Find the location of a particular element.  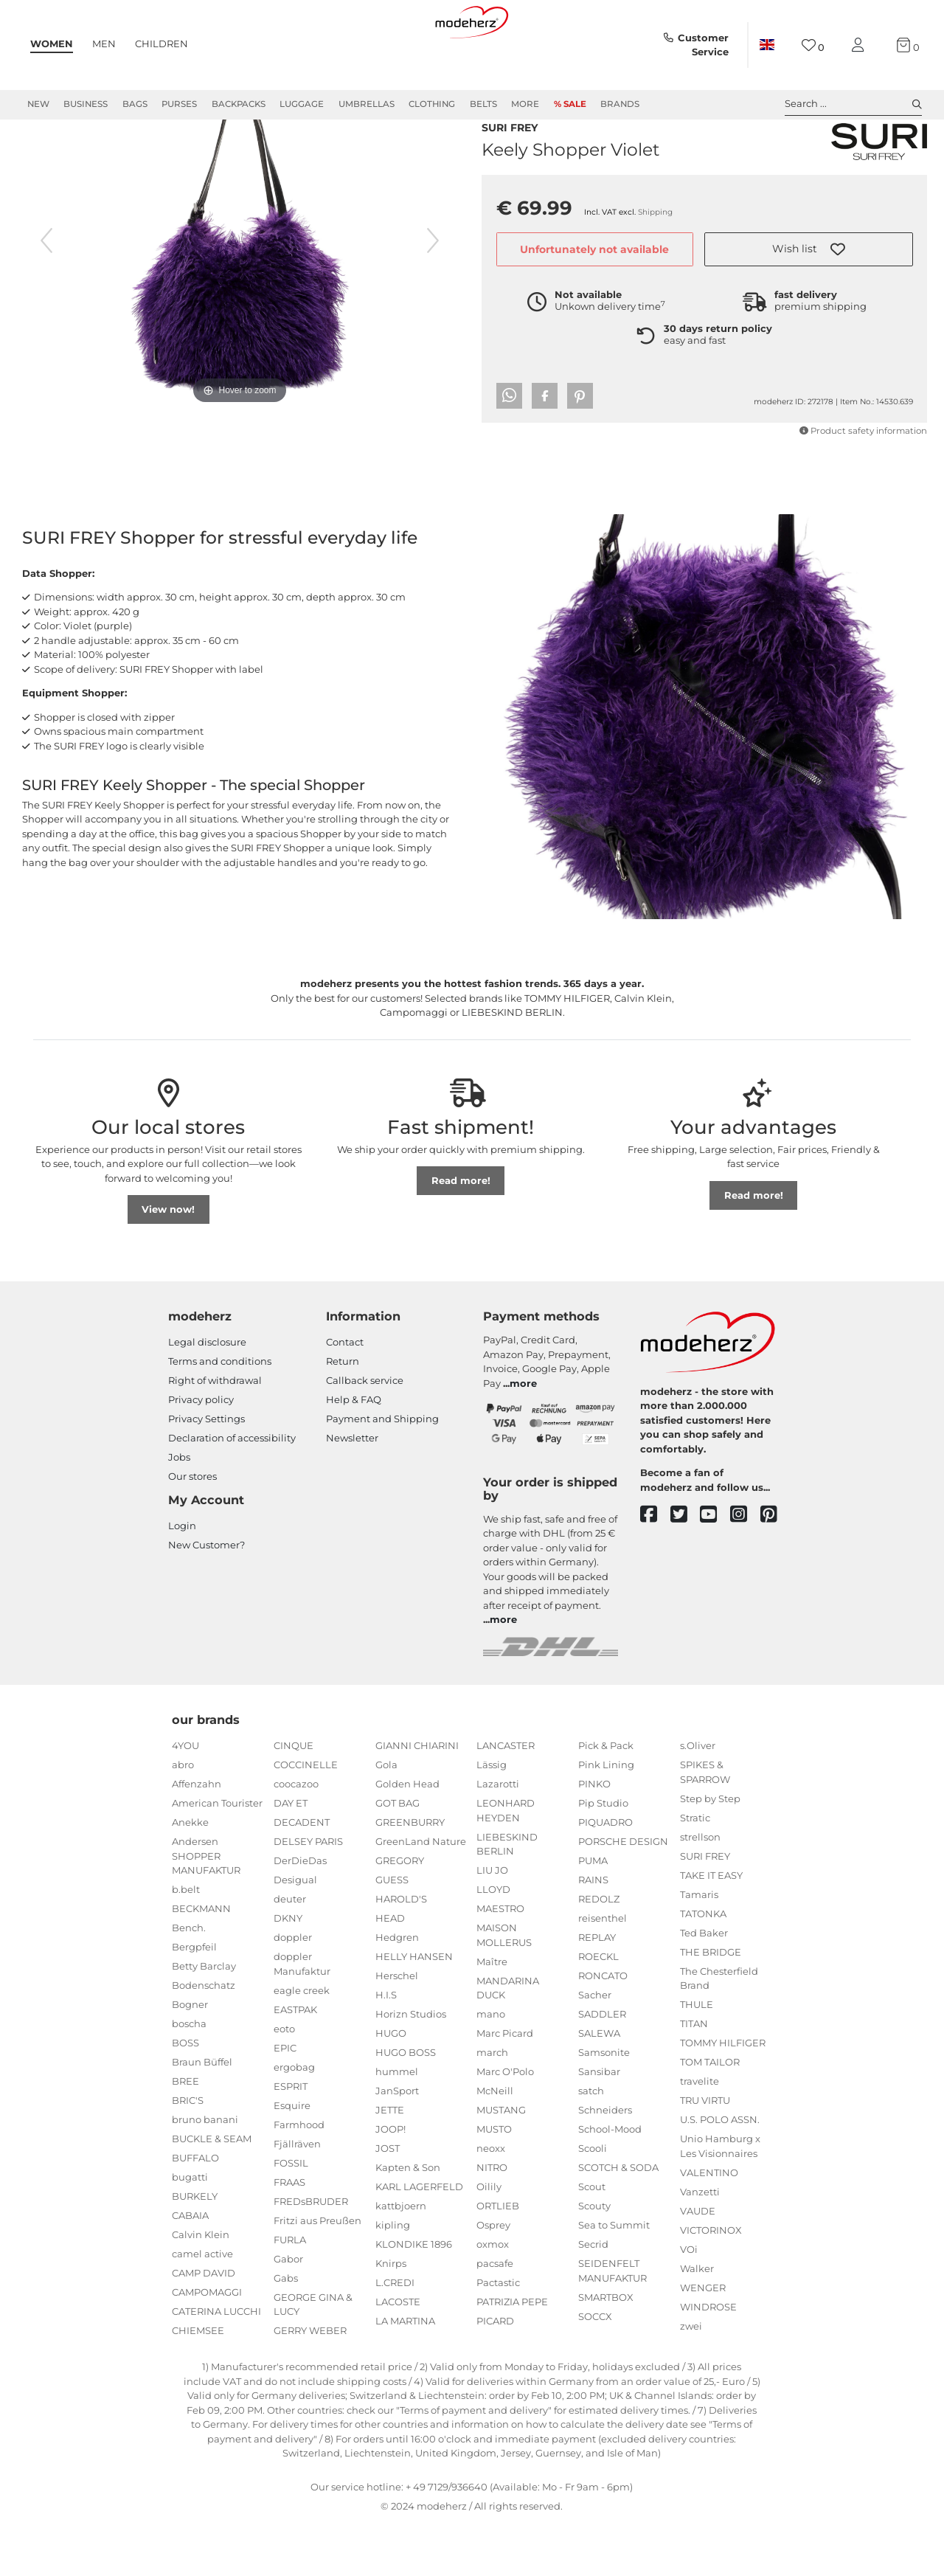

McNeill is located at coordinates (494, 2144).